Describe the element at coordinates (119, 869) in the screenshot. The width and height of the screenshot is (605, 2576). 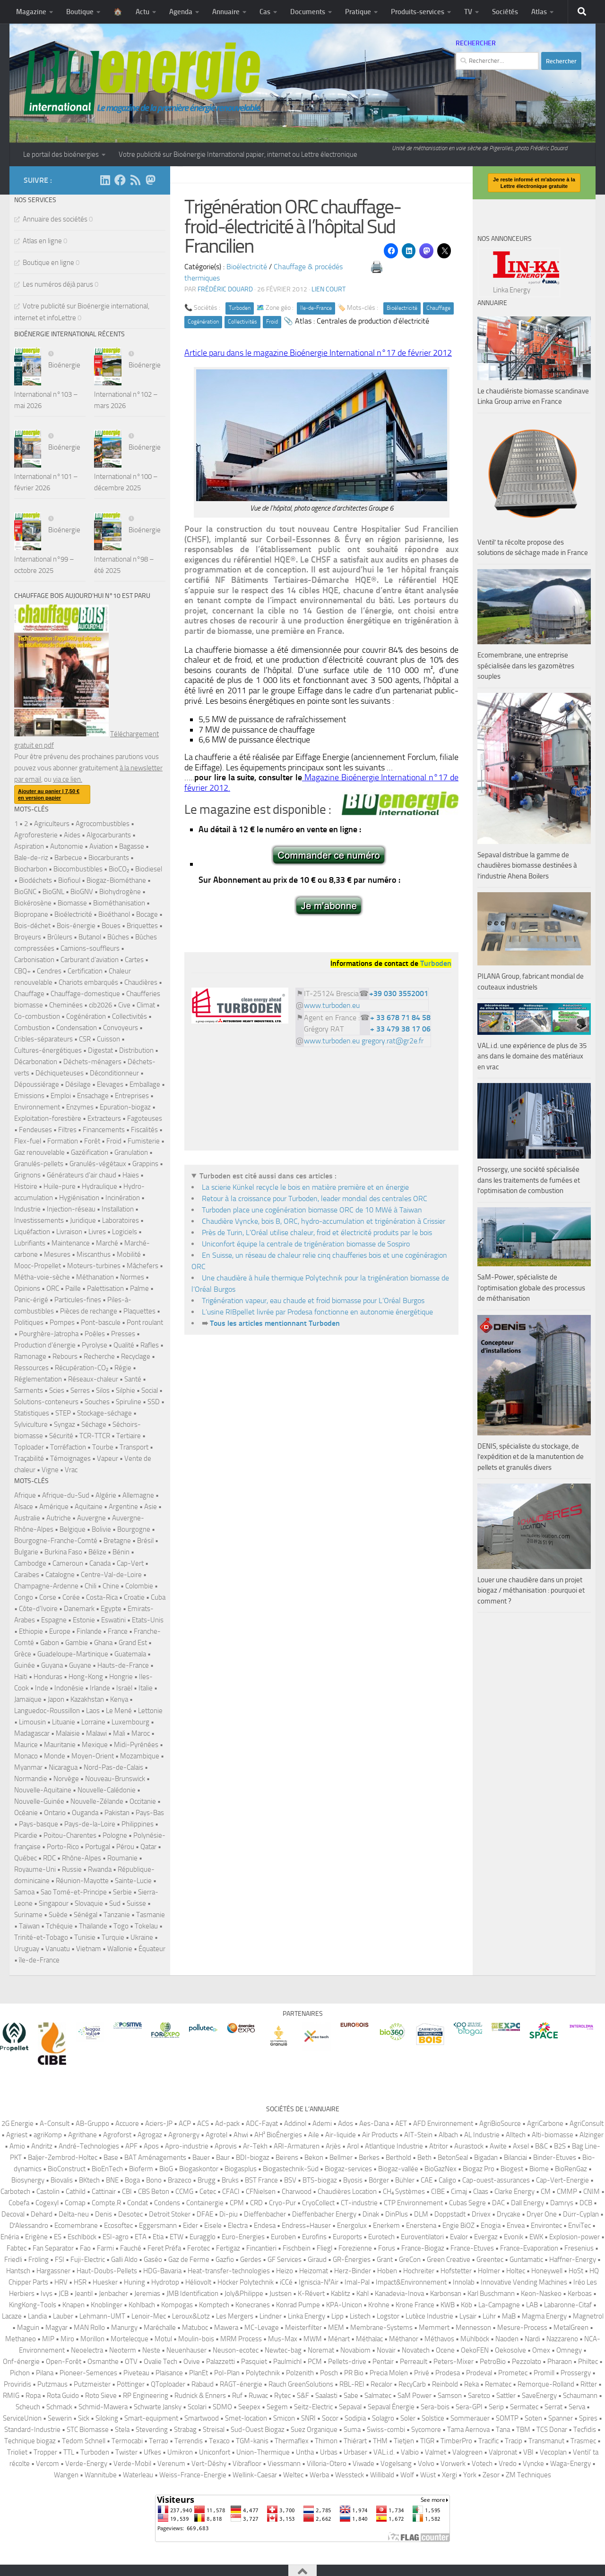
I see `BioCO₂` at that location.